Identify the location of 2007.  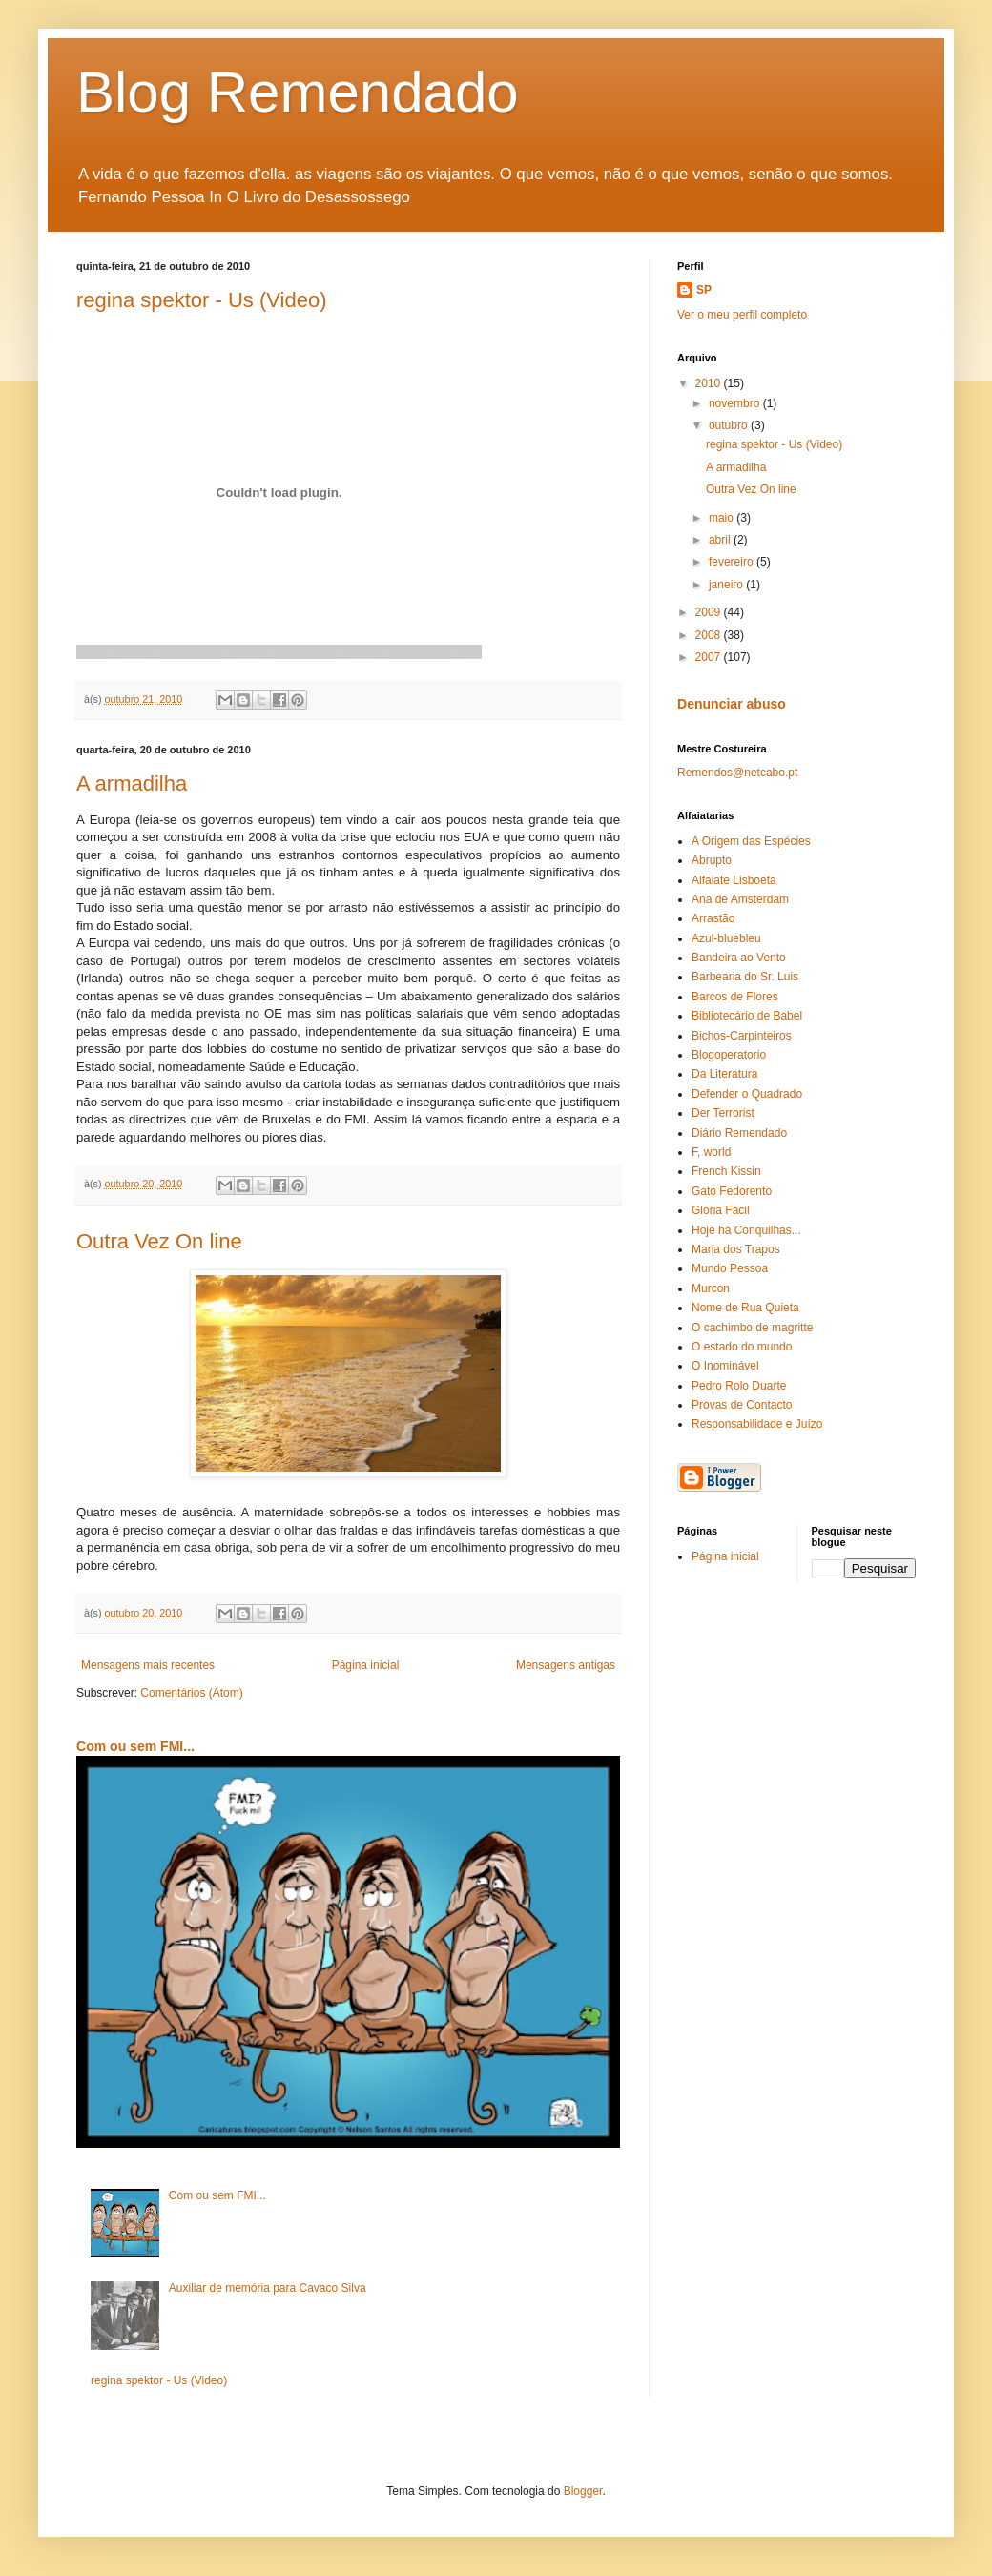
(709, 657).